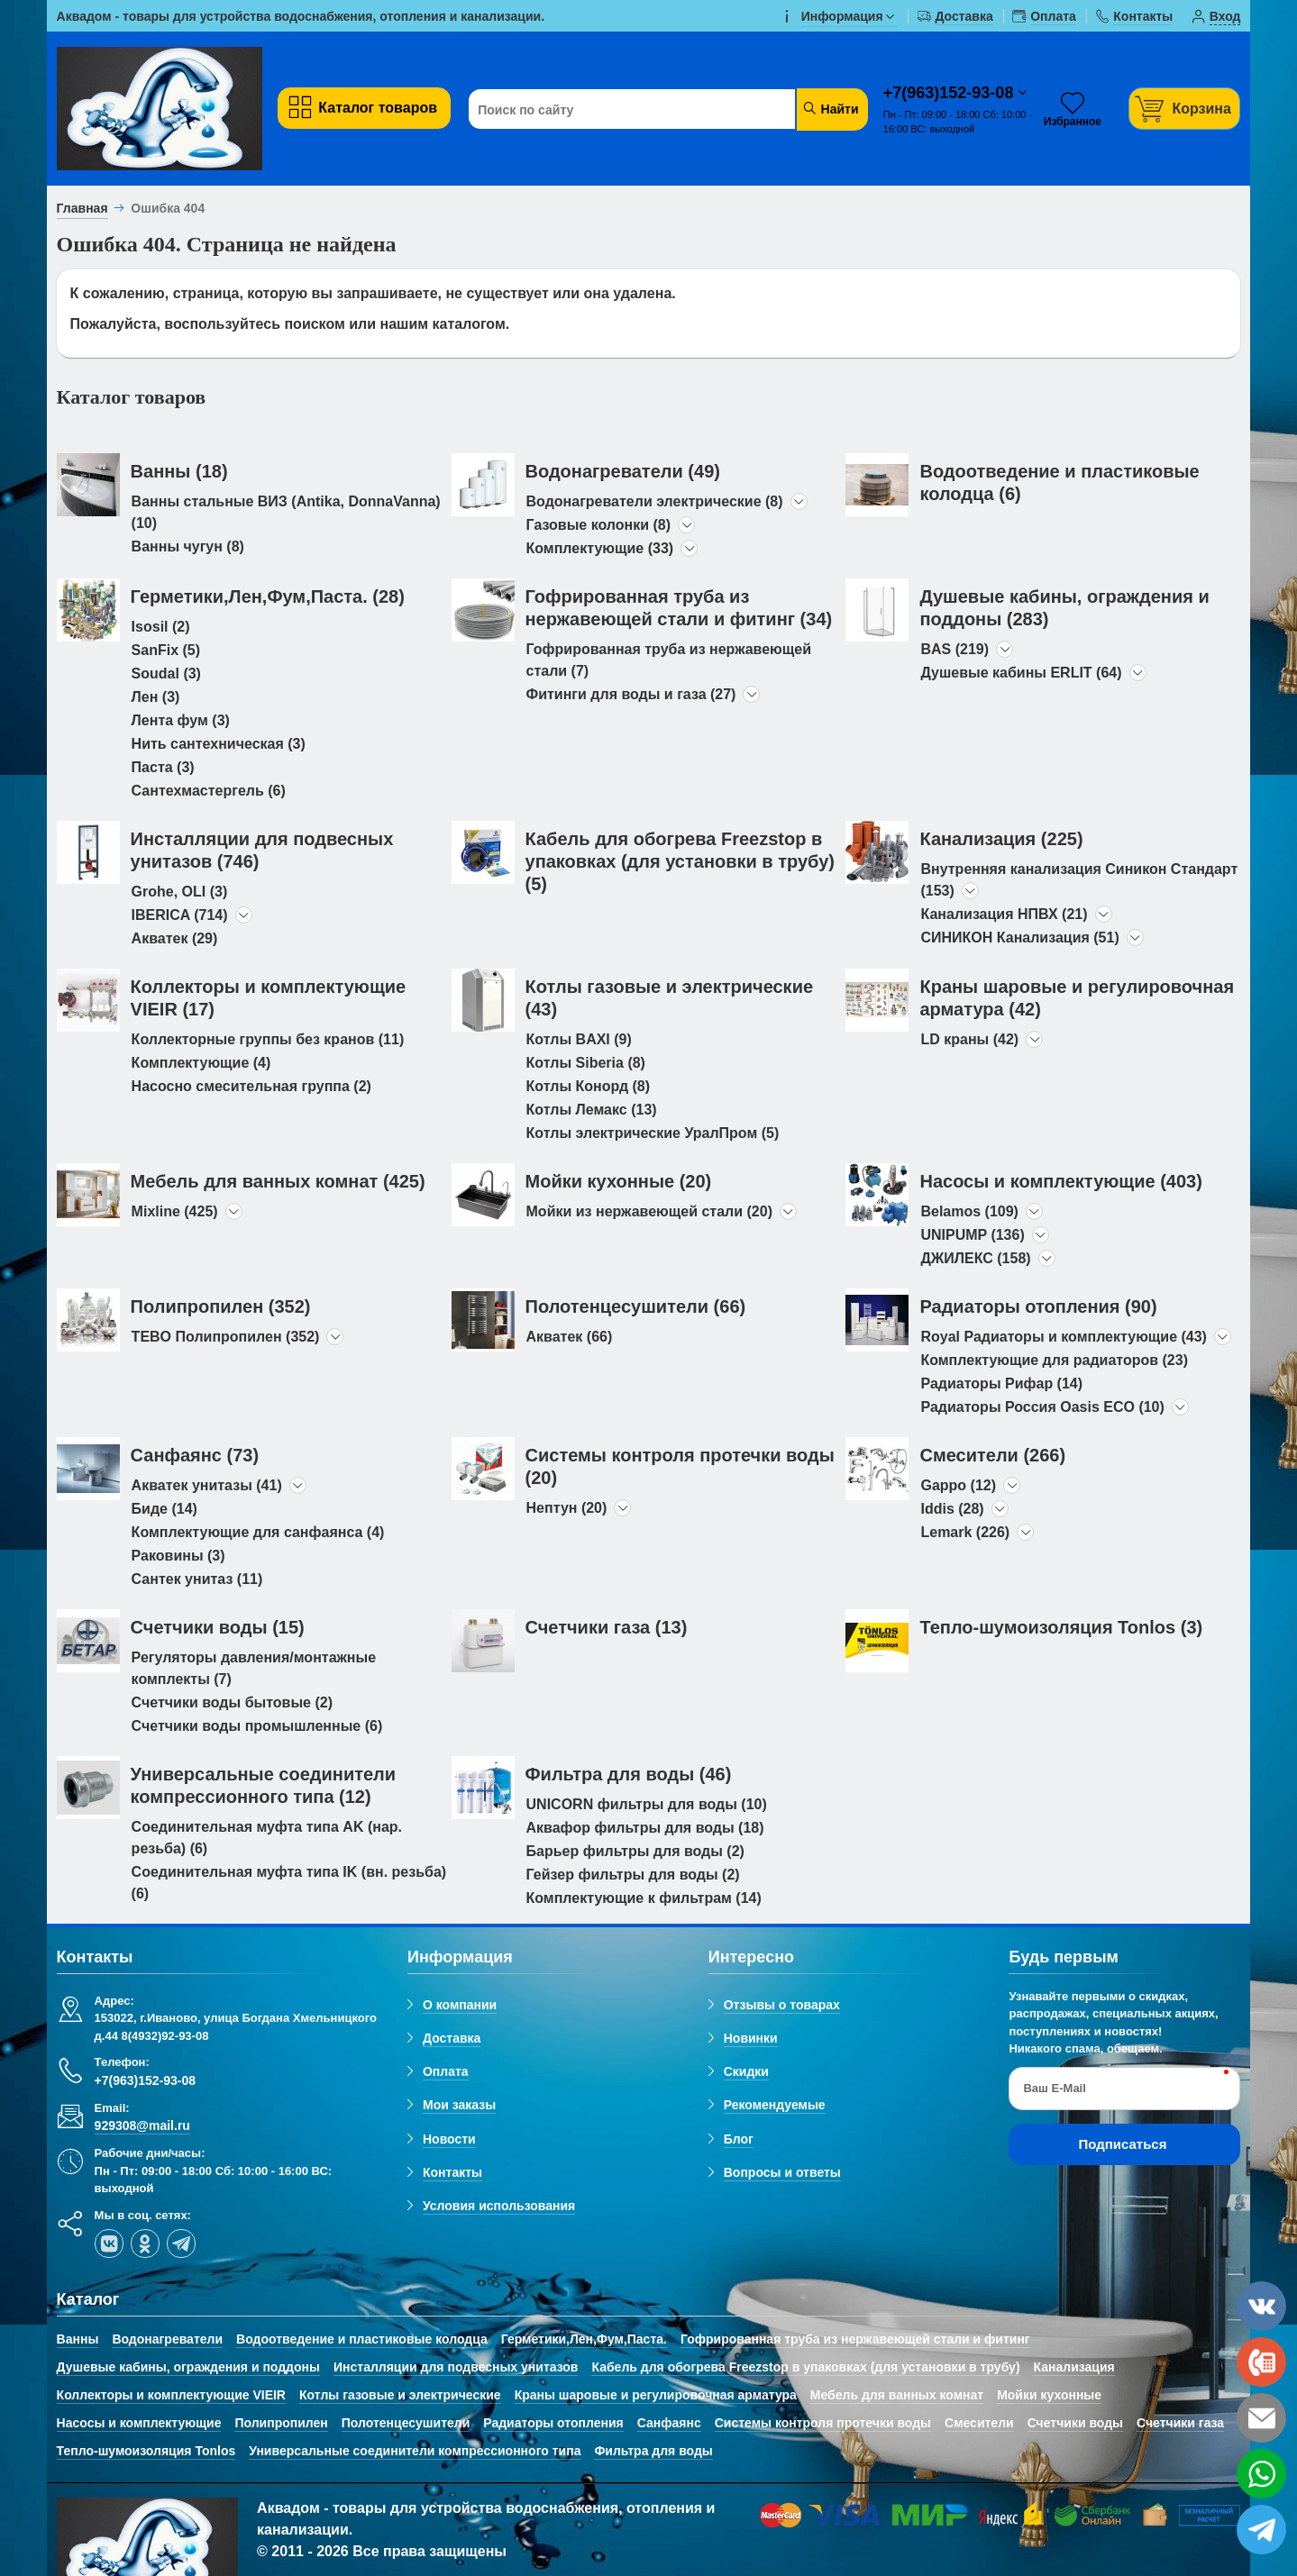 The height and width of the screenshot is (2576, 1297). I want to click on ДЖИЛЕКС (158), so click(975, 1258).